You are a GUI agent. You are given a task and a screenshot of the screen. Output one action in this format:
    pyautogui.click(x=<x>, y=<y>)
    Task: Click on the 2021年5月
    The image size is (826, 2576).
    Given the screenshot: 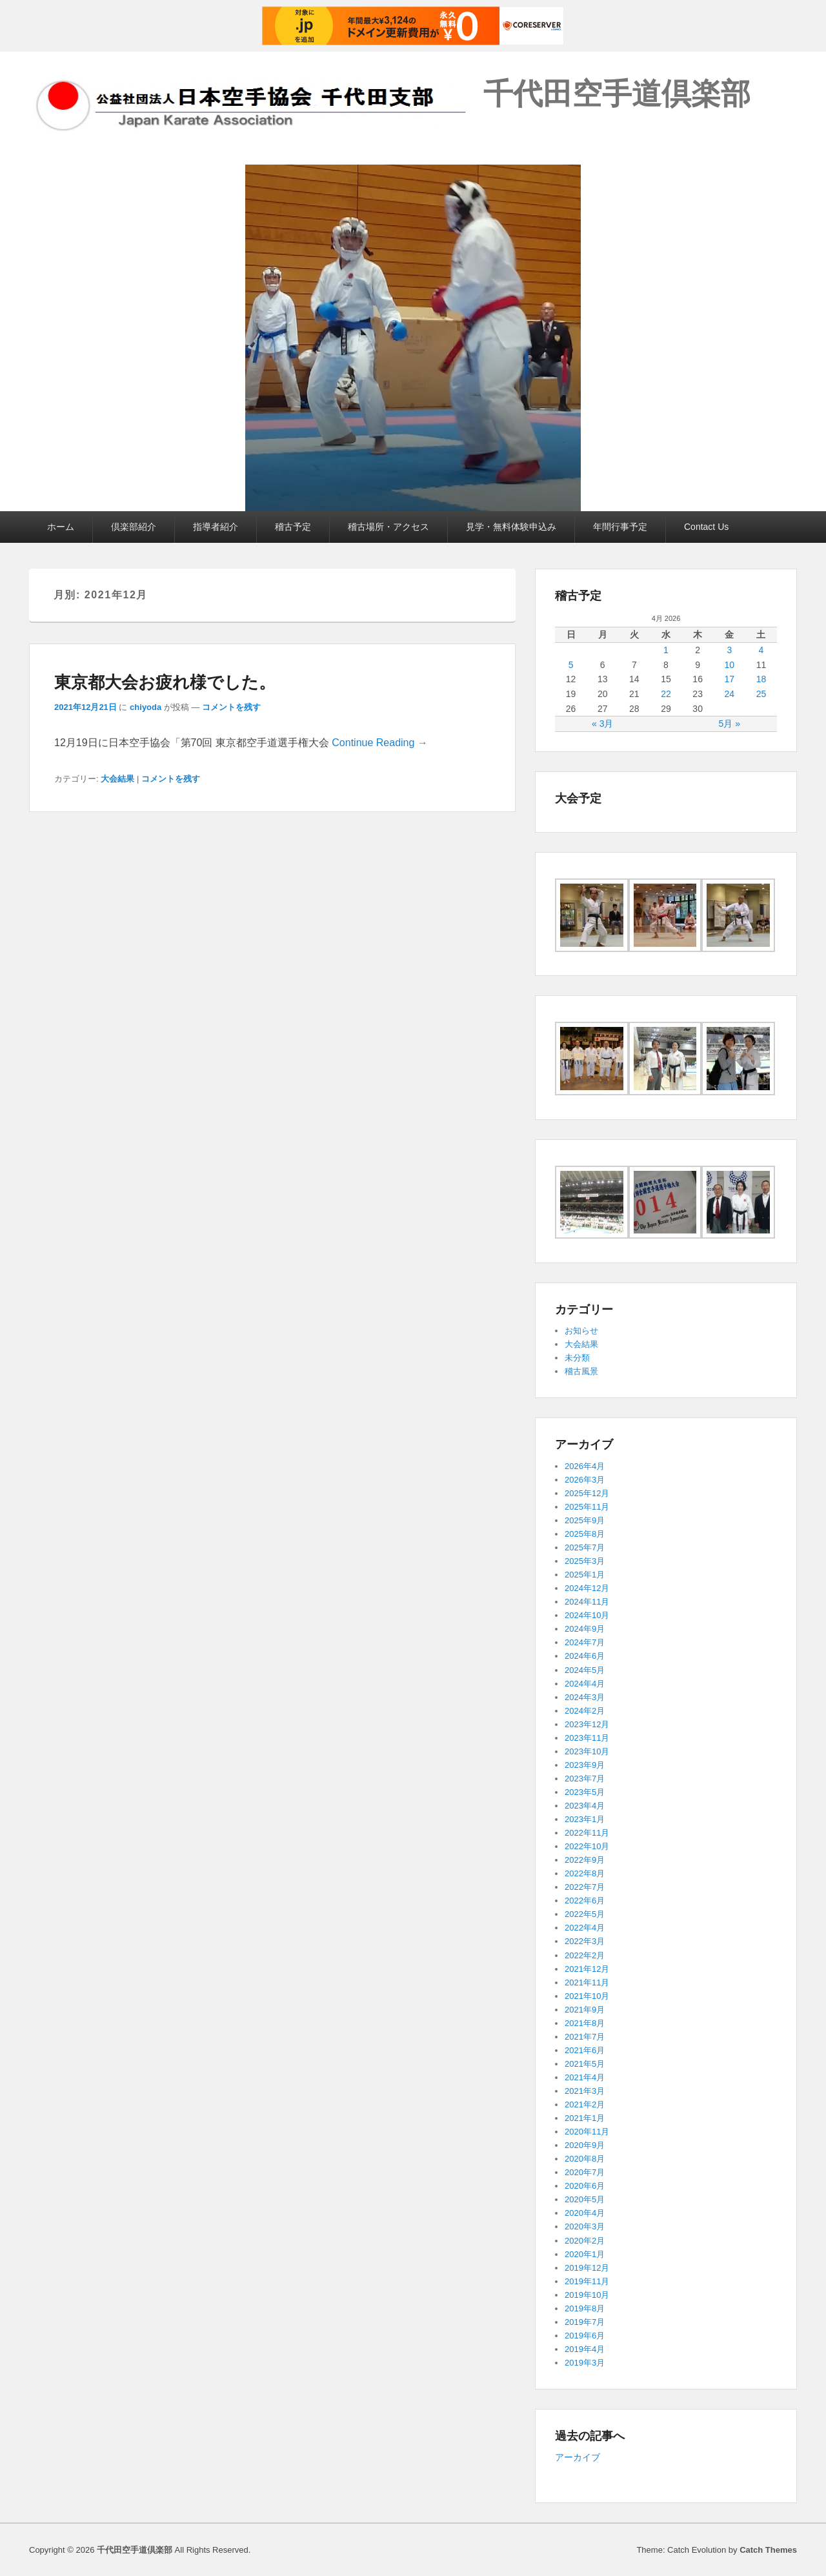 What is the action you would take?
    pyautogui.click(x=585, y=2064)
    